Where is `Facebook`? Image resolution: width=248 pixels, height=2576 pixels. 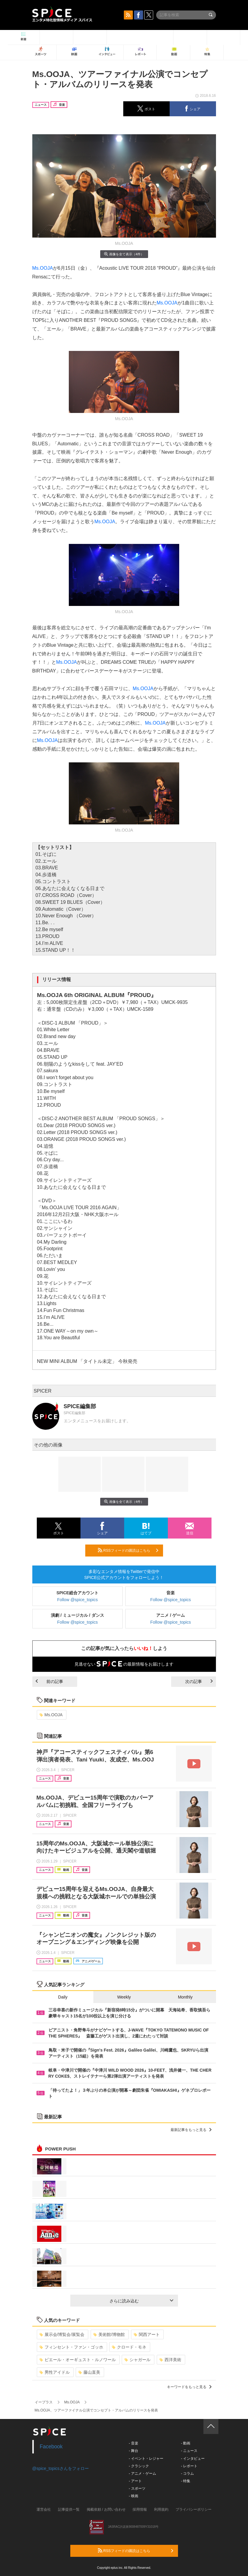
Facebook is located at coordinates (51, 2447).